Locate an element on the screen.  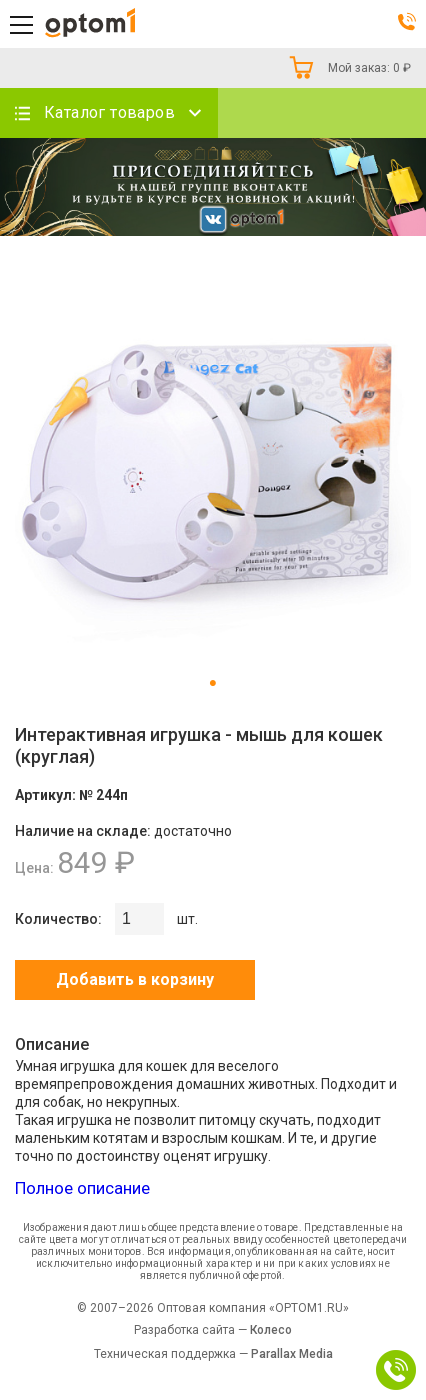
Parallax Media is located at coordinates (292, 1354).